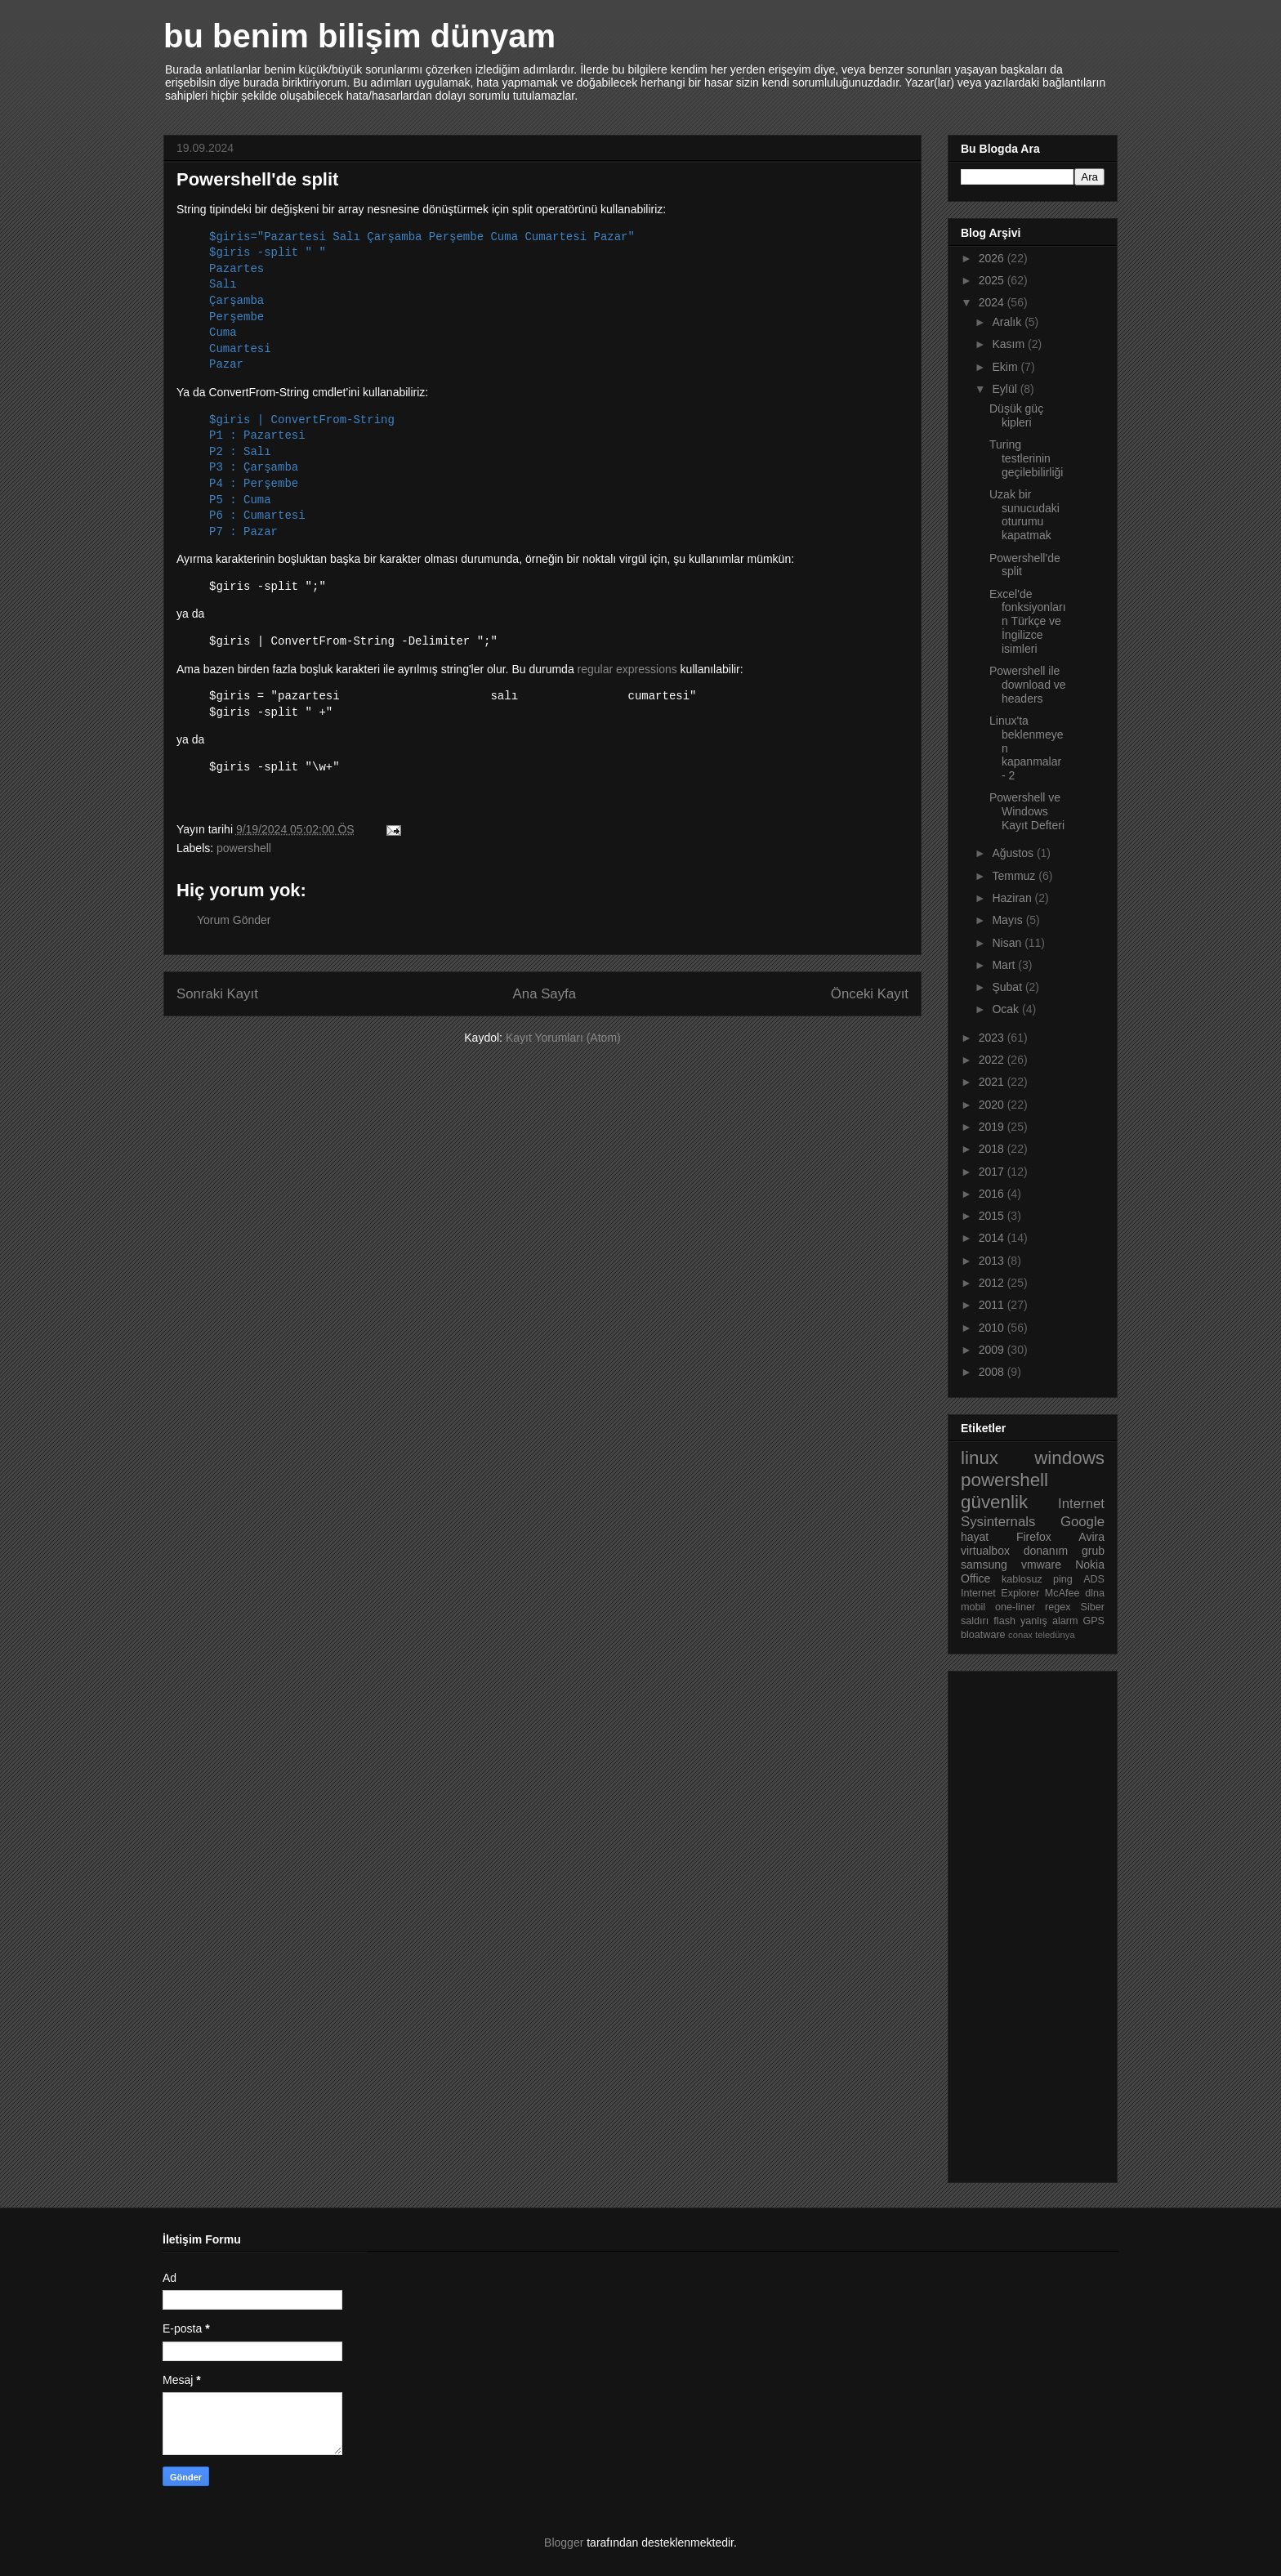 The height and width of the screenshot is (2576, 1281). I want to click on kablosuz, so click(1022, 1579).